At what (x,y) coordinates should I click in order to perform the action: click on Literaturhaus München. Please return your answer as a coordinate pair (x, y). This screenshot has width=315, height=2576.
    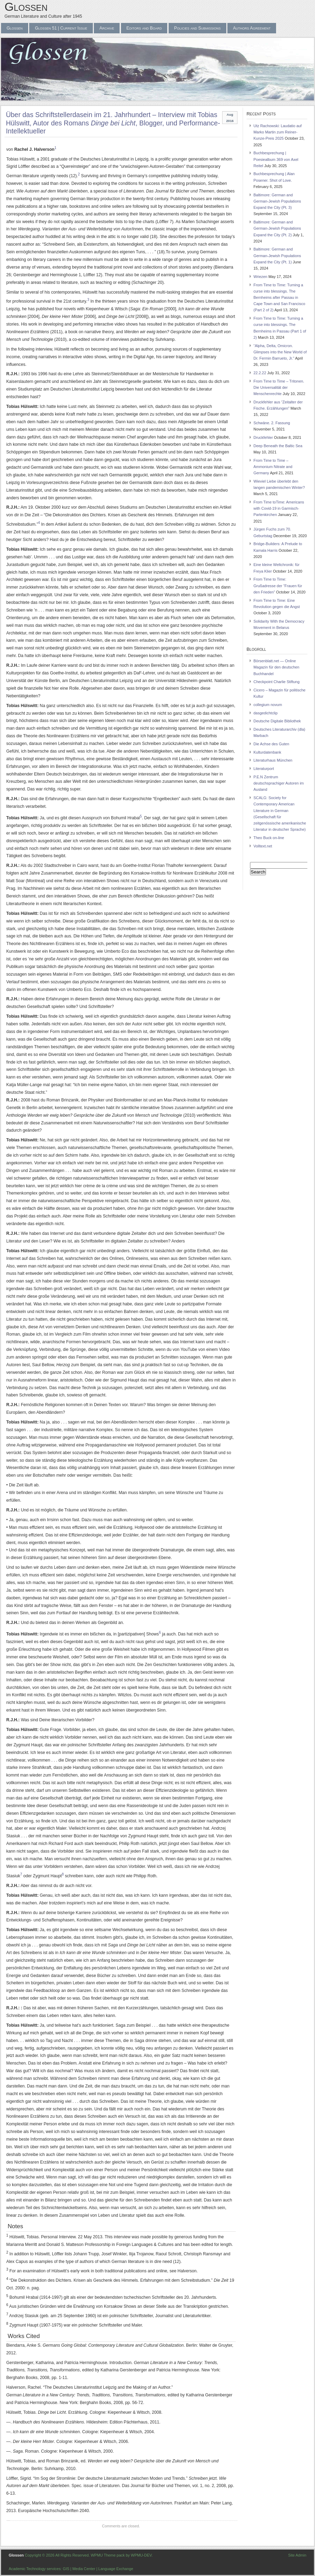
    Looking at the image, I should click on (272, 760).